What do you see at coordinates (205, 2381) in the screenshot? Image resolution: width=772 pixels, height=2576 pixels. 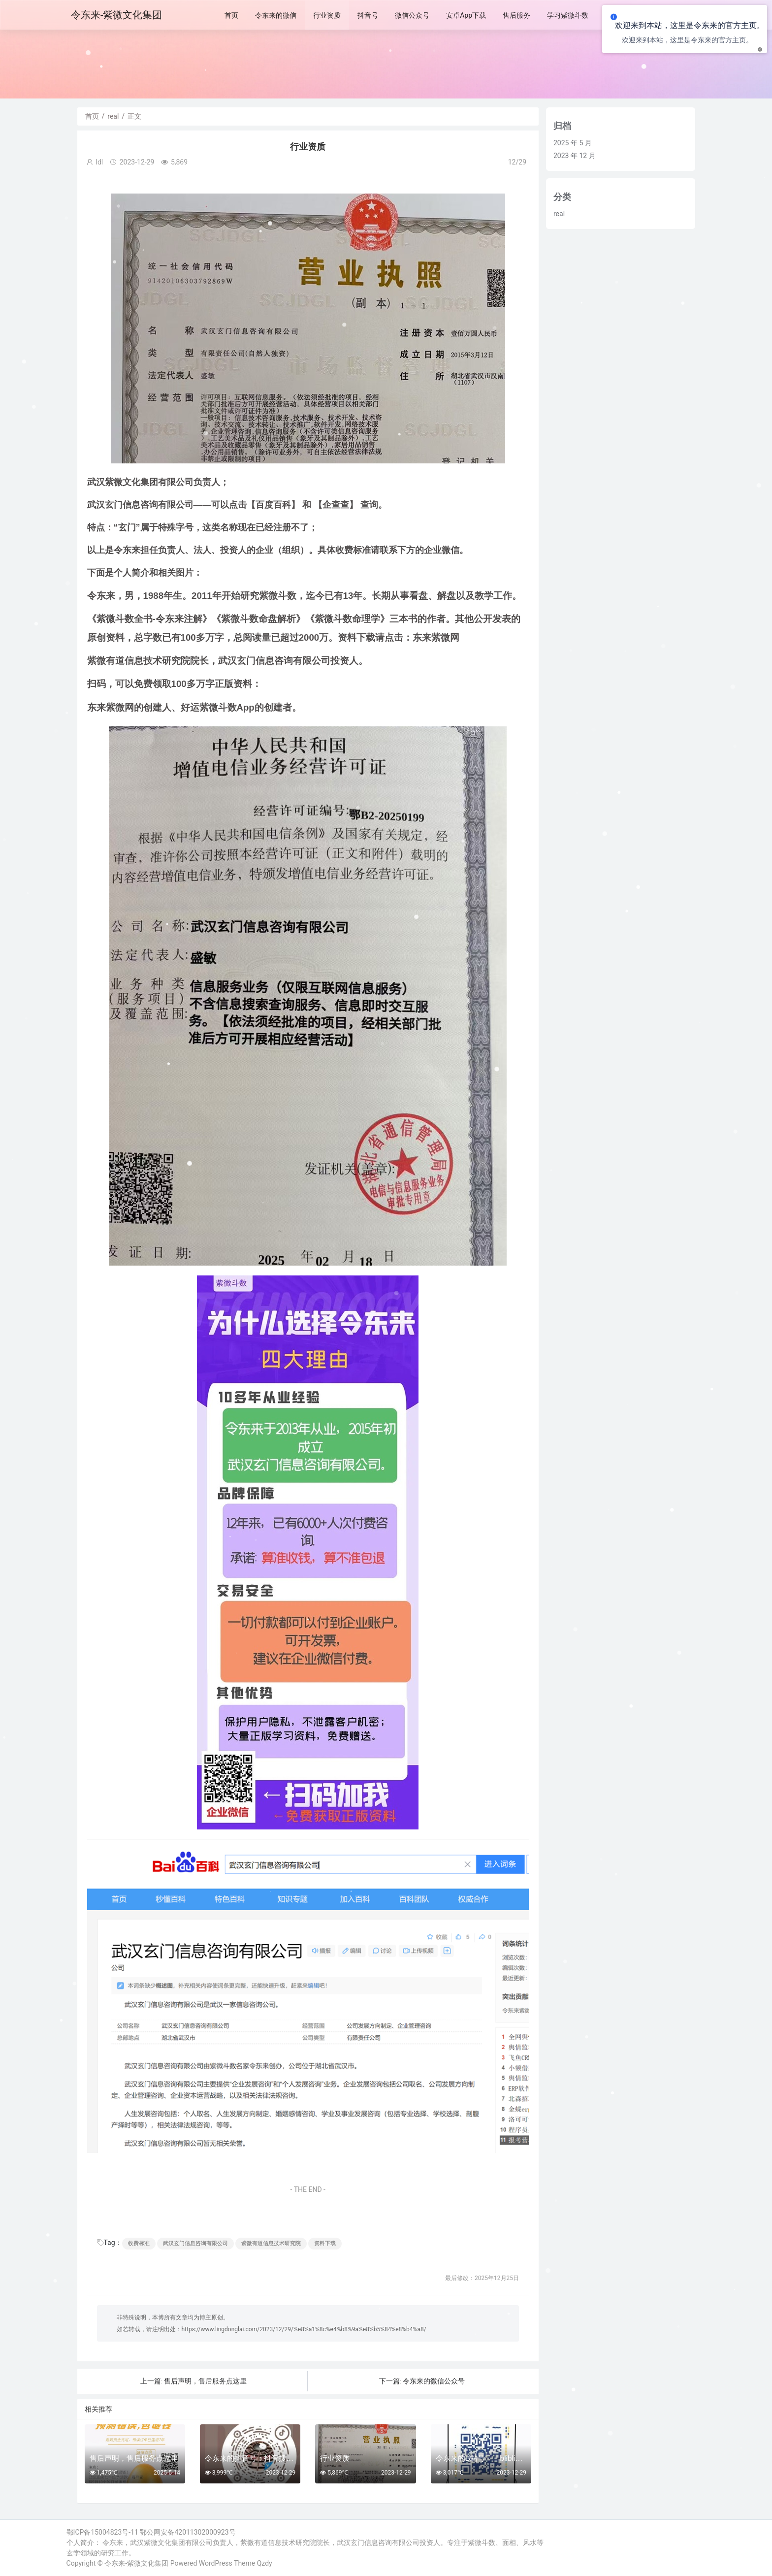 I see `售后声明，售后服务点这里` at bounding box center [205, 2381].